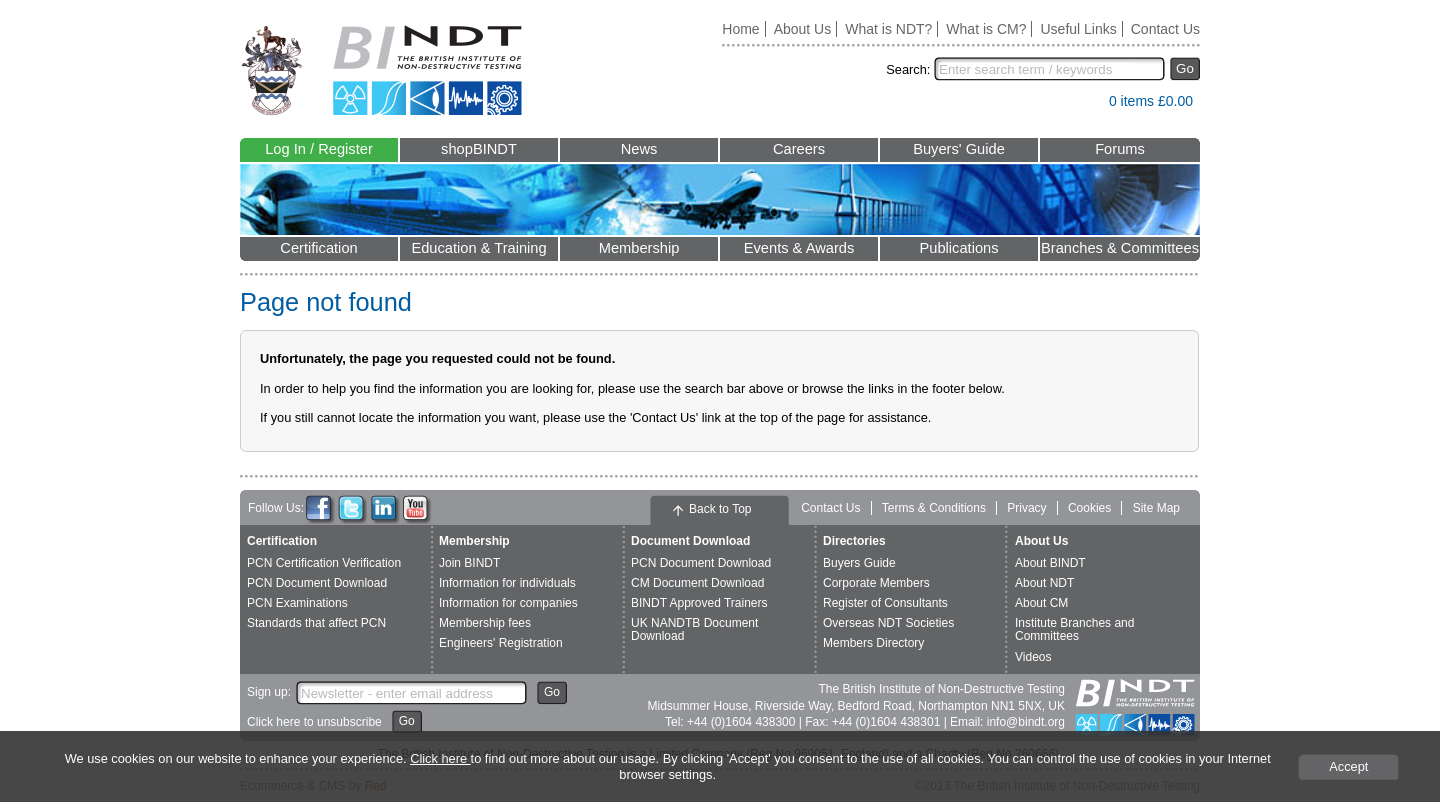 This screenshot has width=1440, height=802. What do you see at coordinates (316, 623) in the screenshot?
I see `Standards that affect PCN` at bounding box center [316, 623].